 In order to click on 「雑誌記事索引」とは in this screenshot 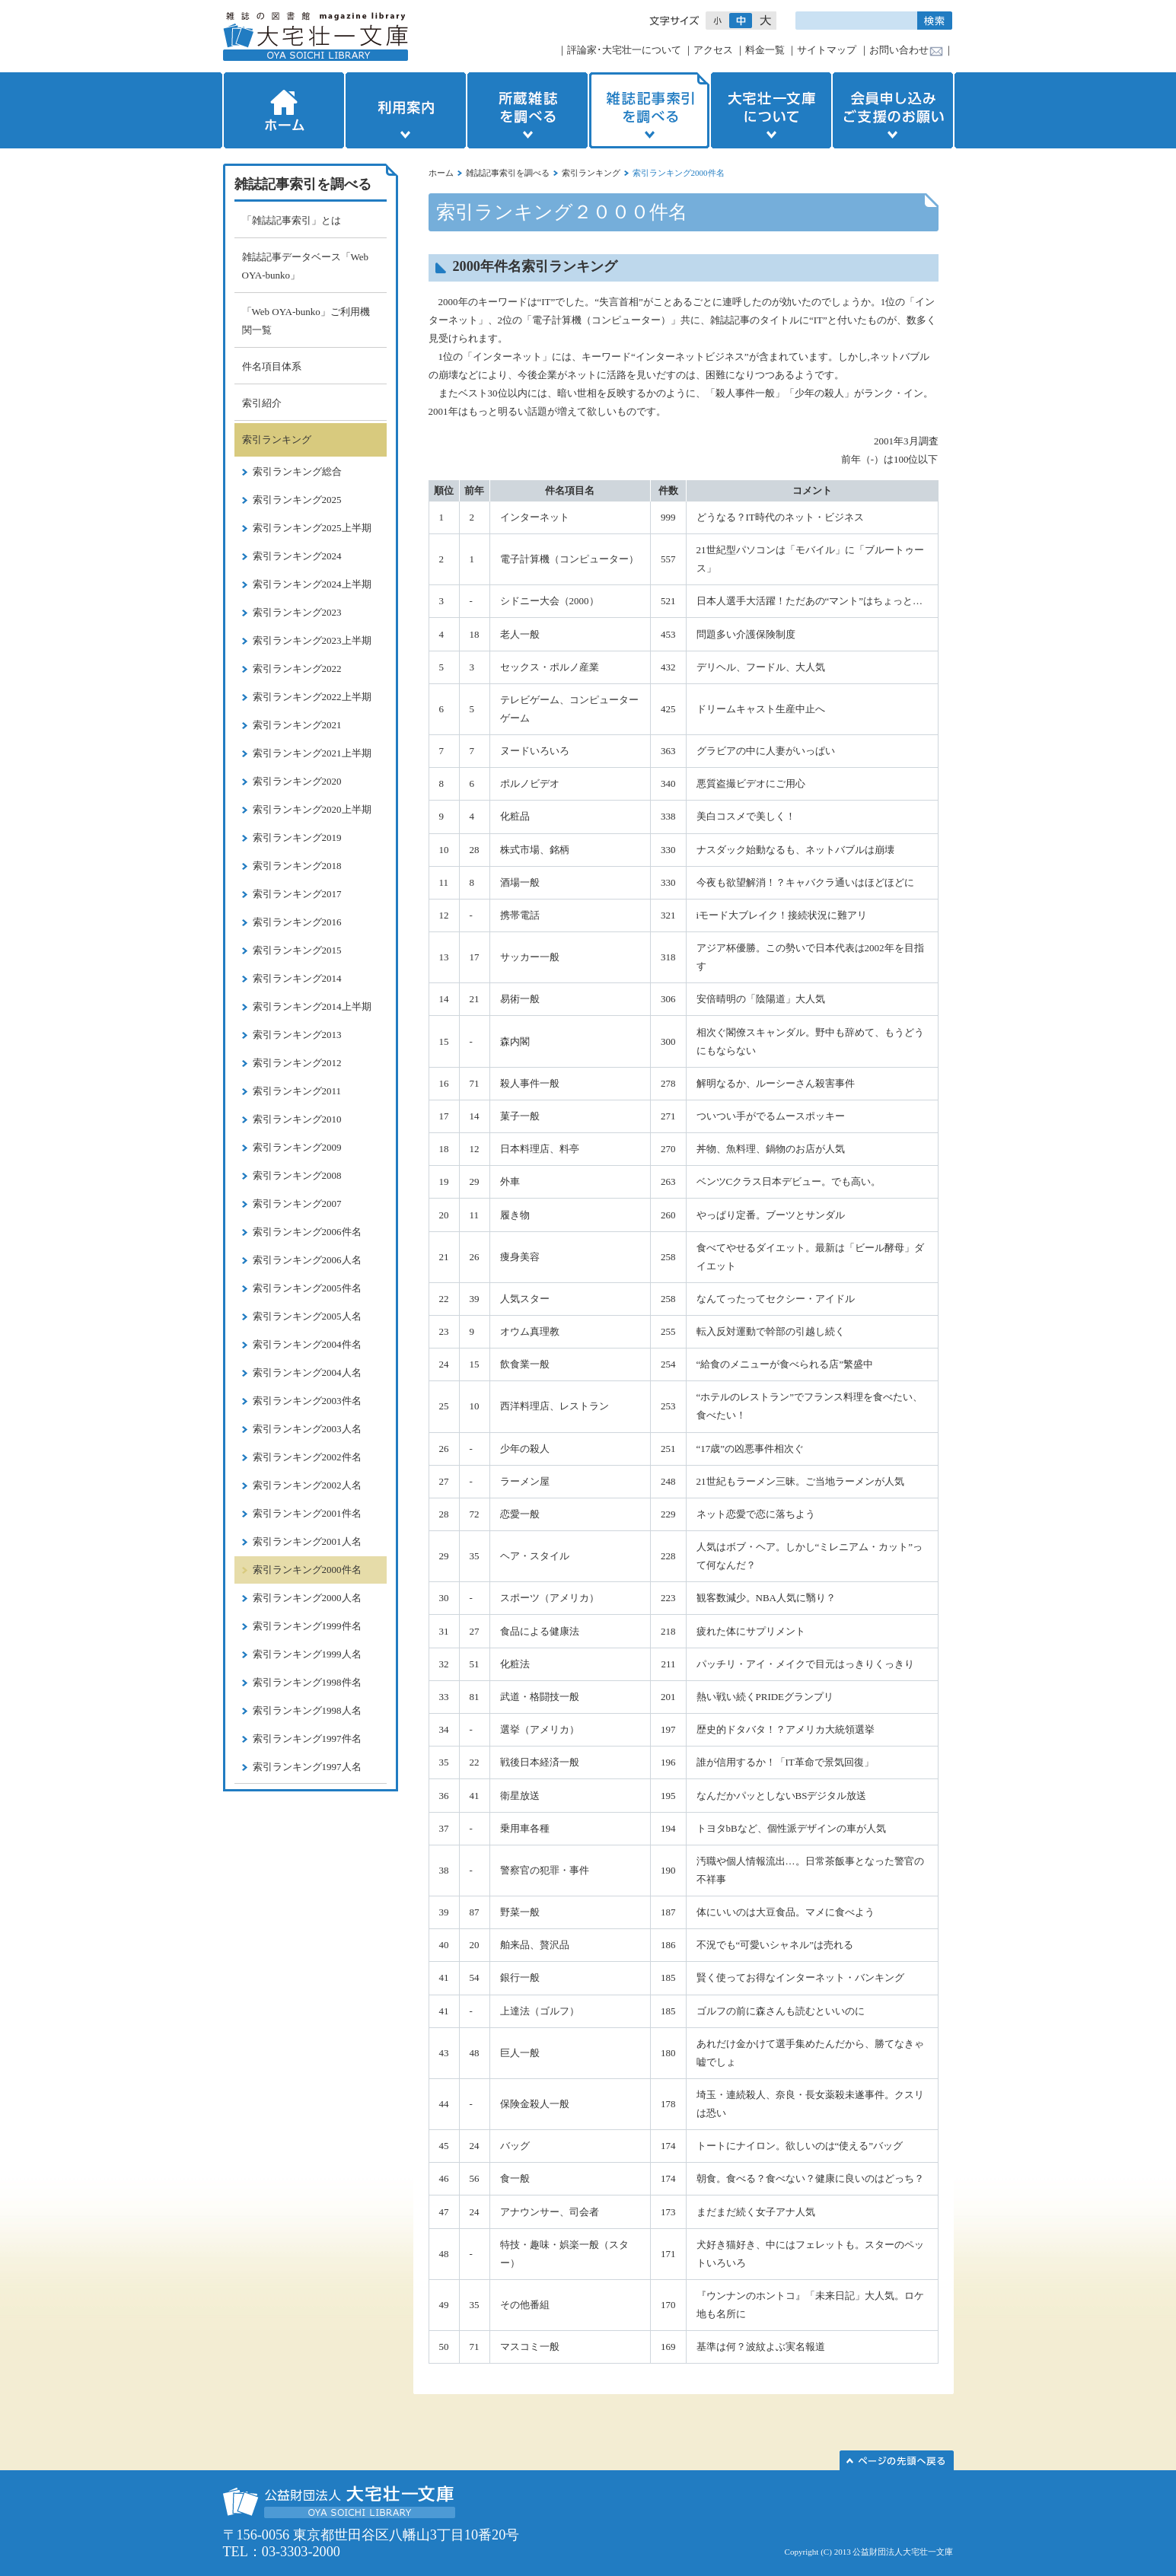, I will do `click(291, 220)`.